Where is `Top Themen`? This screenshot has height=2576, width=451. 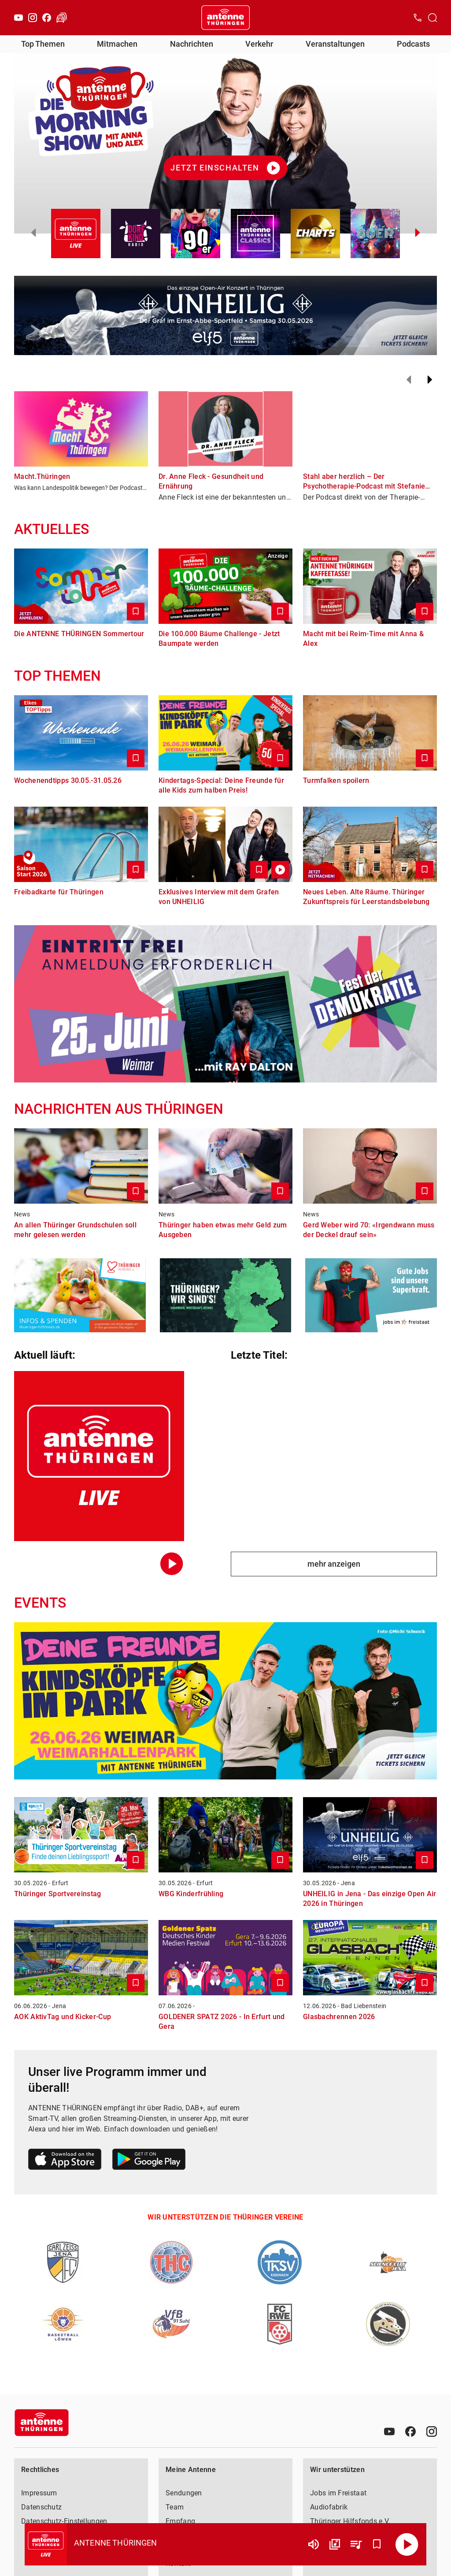 Top Themen is located at coordinates (43, 43).